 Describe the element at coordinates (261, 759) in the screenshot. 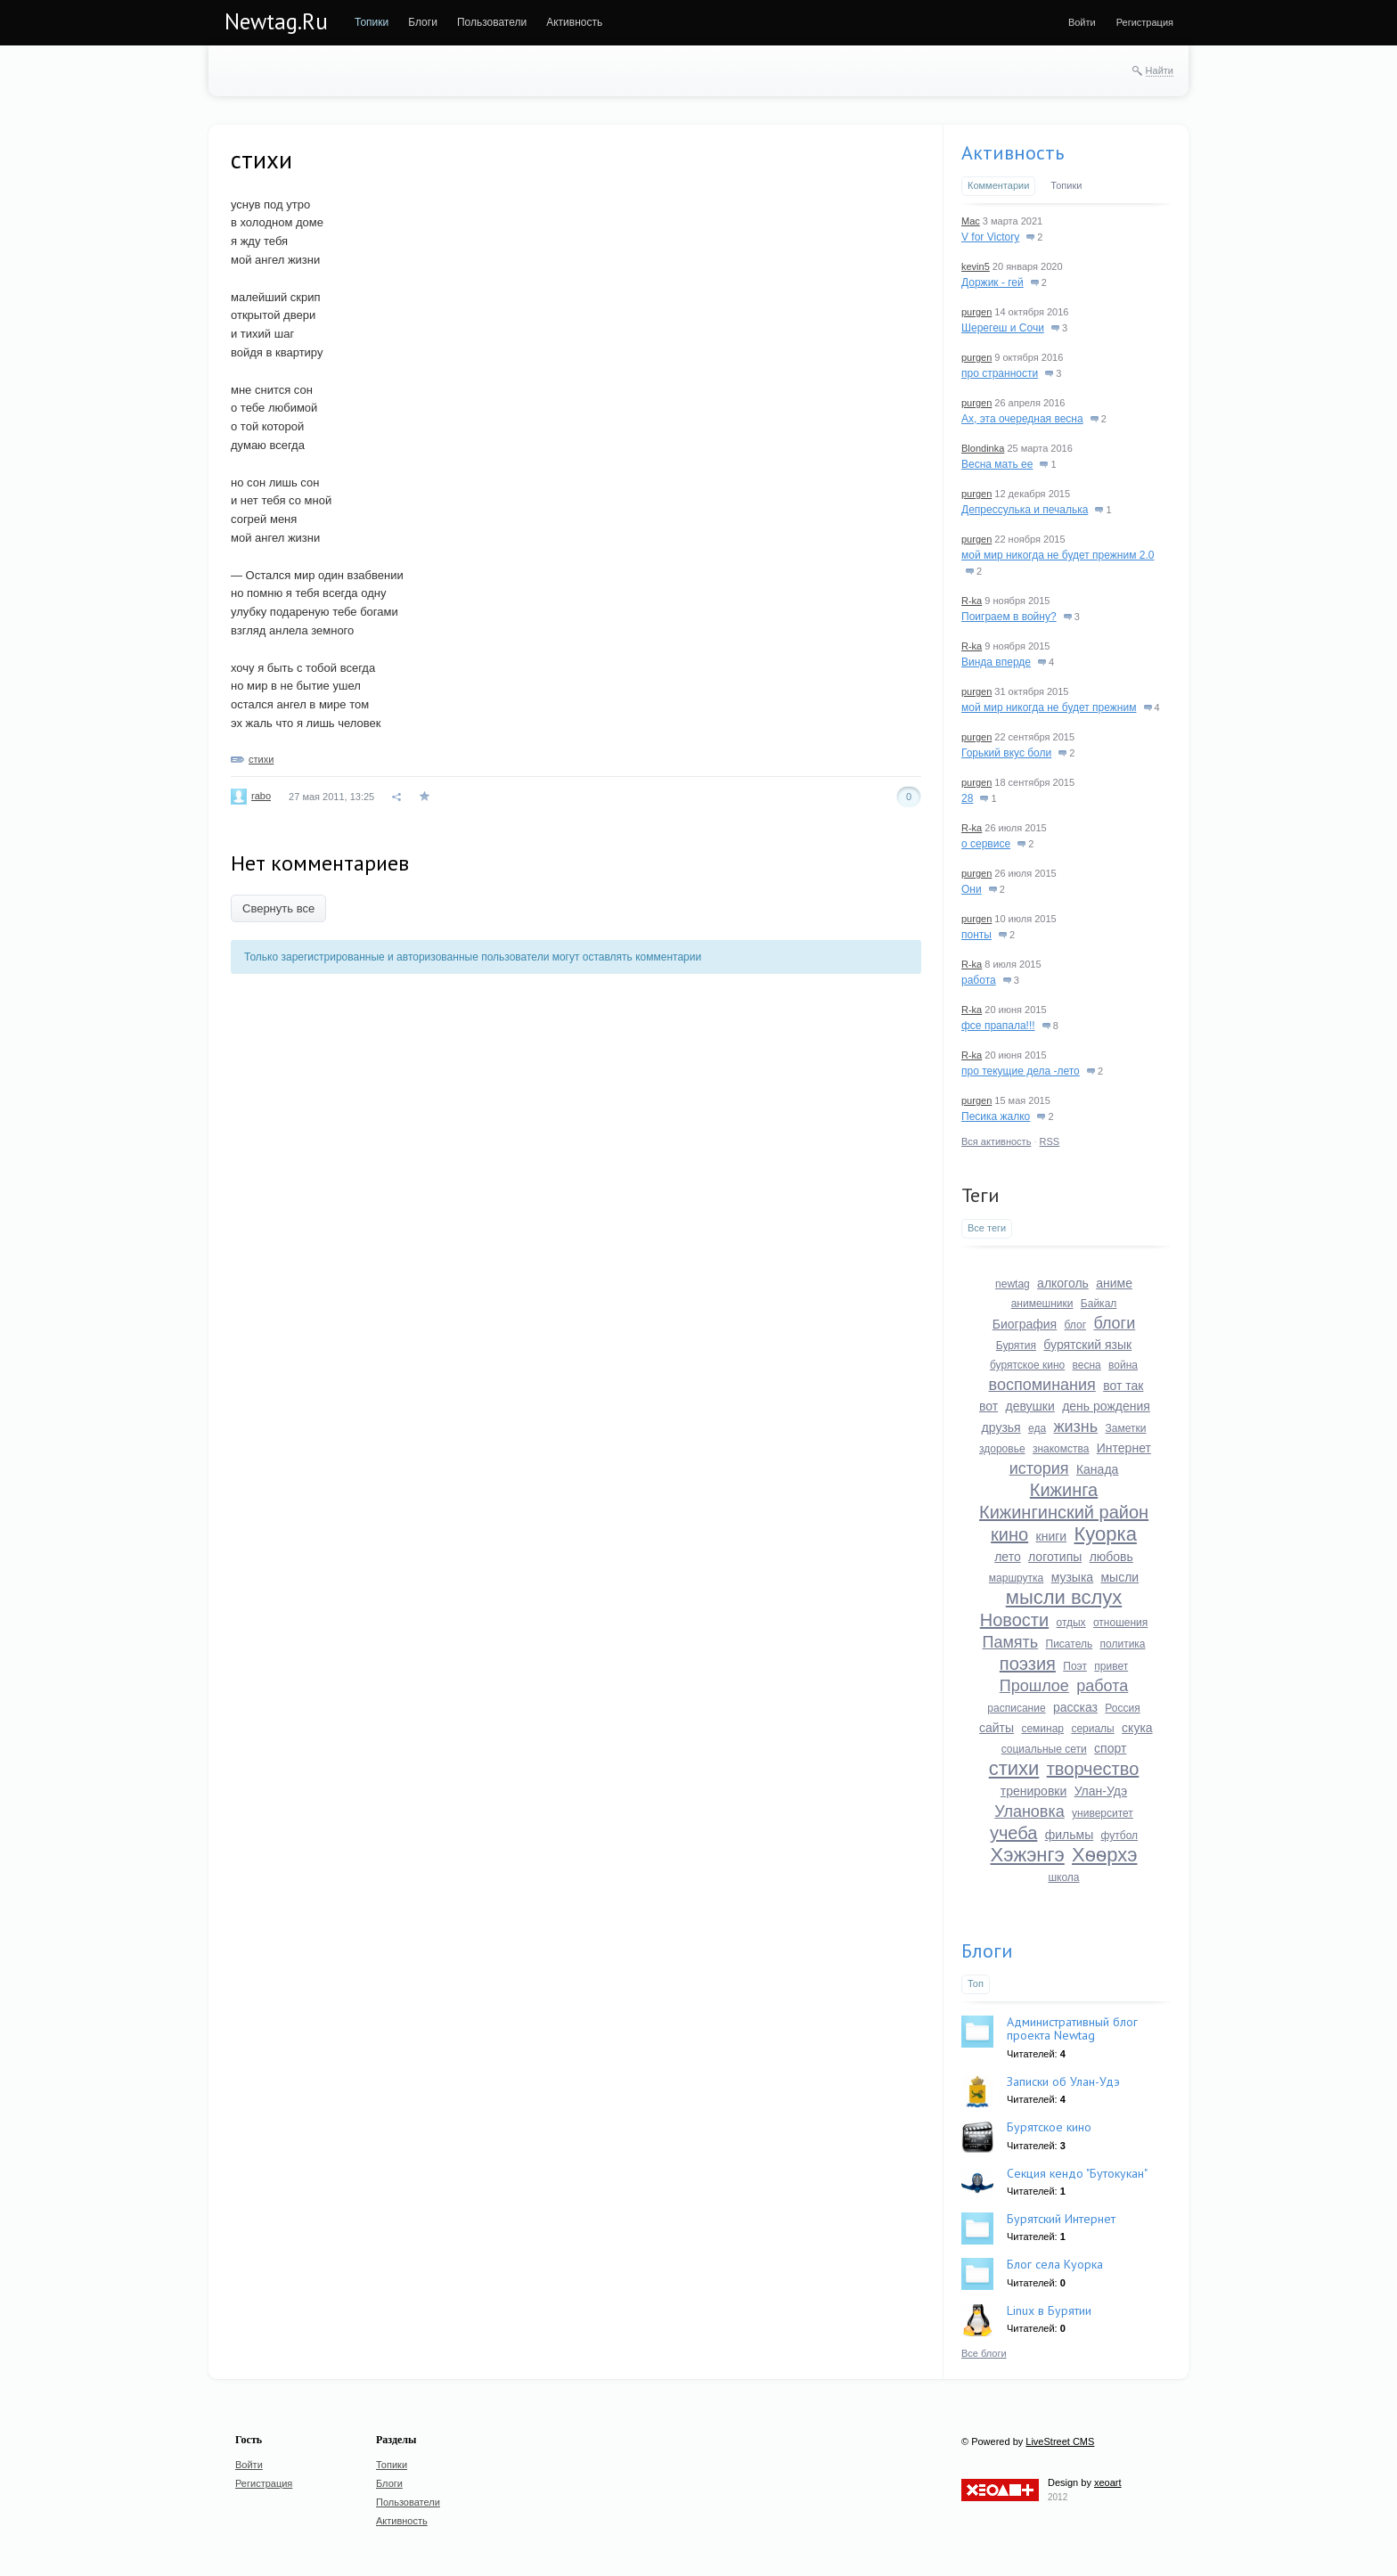

I see `стихи` at that location.